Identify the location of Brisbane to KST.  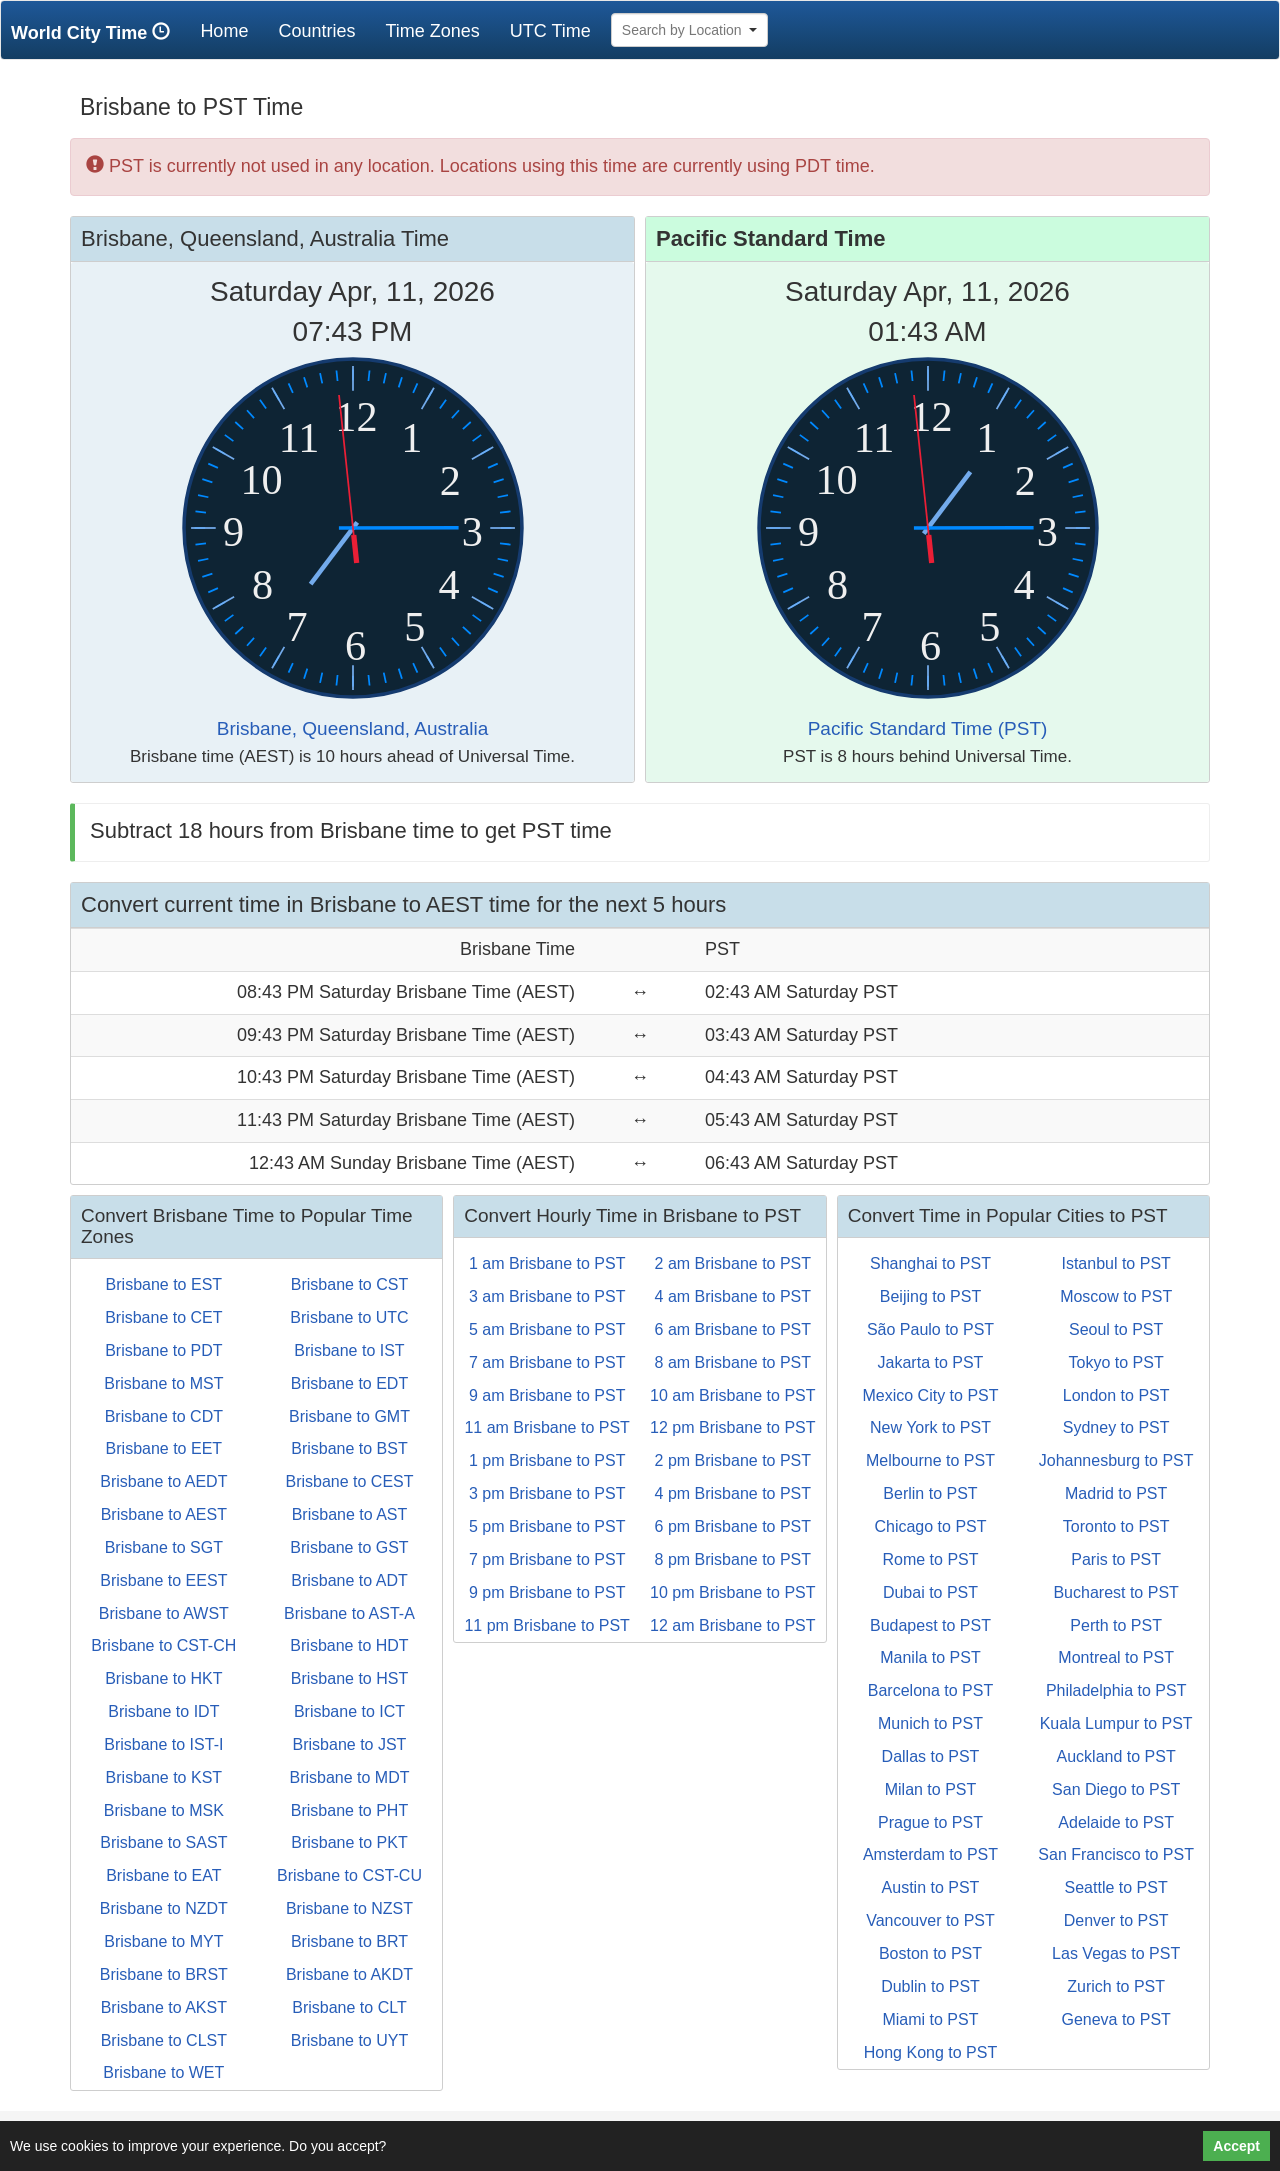
(164, 1777).